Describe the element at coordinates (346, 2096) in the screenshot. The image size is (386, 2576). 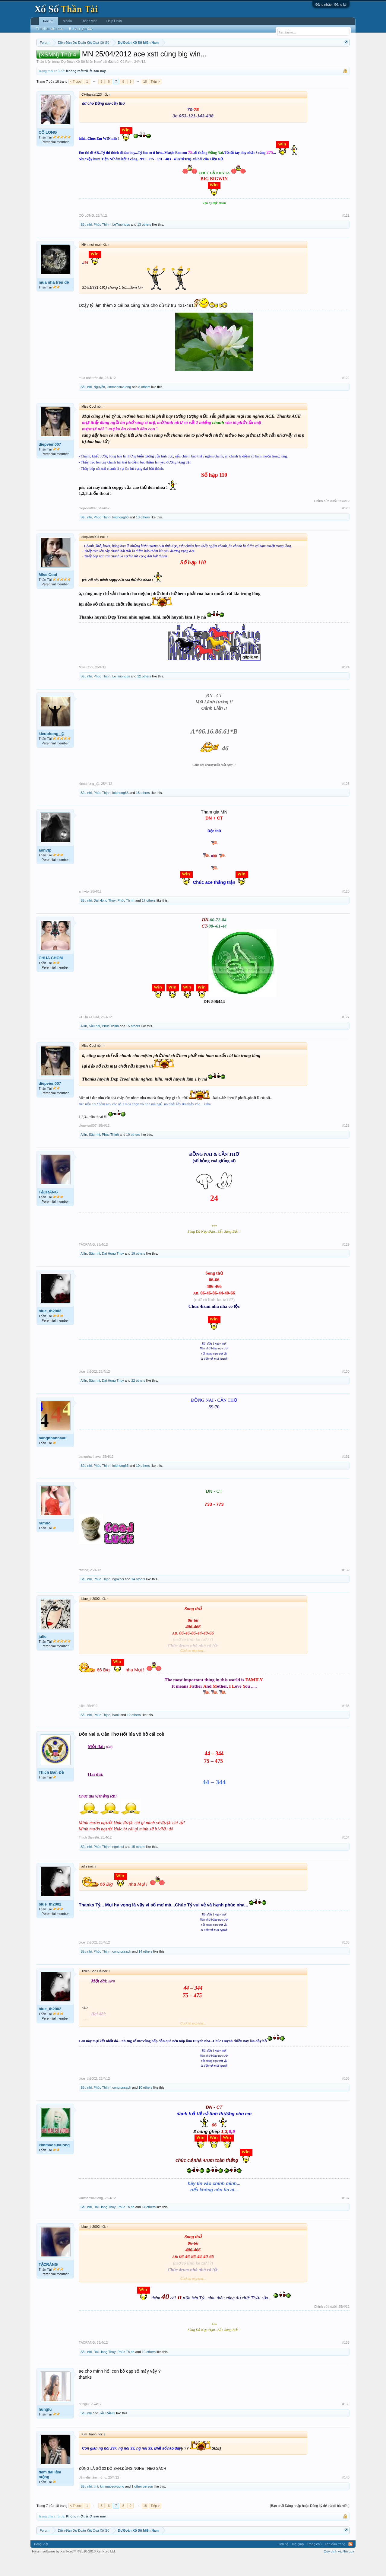
I see `#136` at that location.